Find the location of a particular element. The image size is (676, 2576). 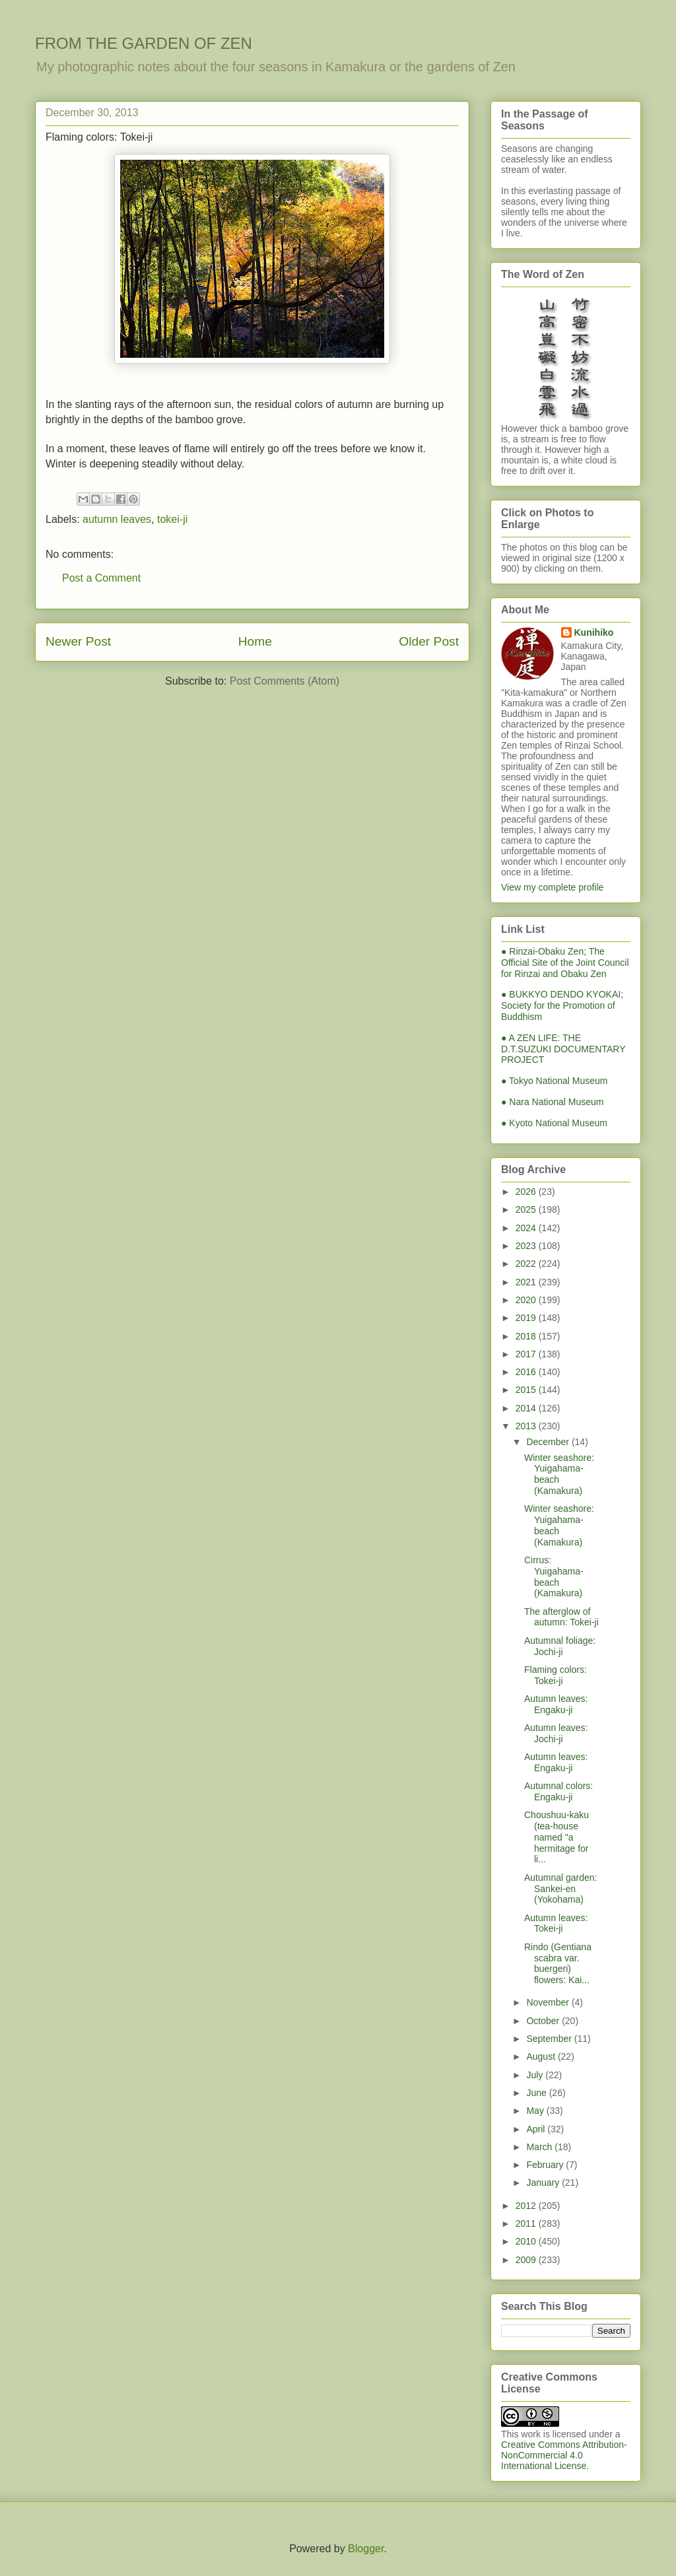

2014 is located at coordinates (527, 1408).